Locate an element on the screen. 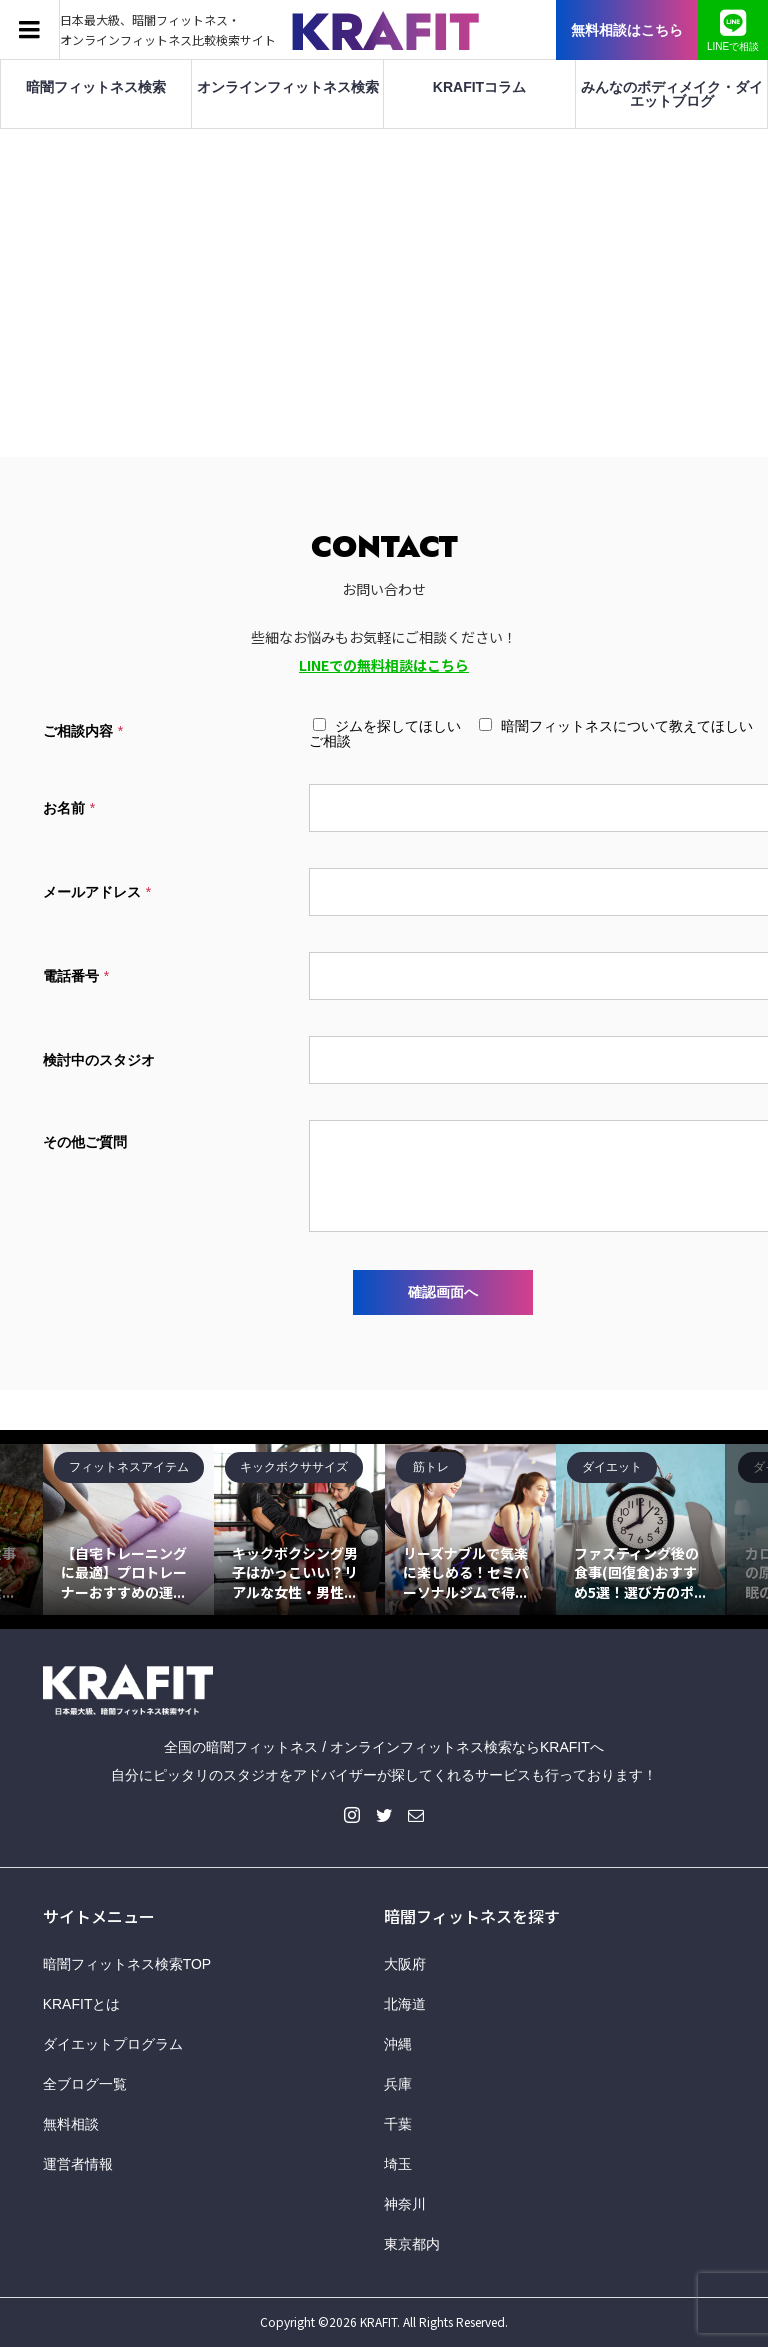  北海道 is located at coordinates (405, 2004).